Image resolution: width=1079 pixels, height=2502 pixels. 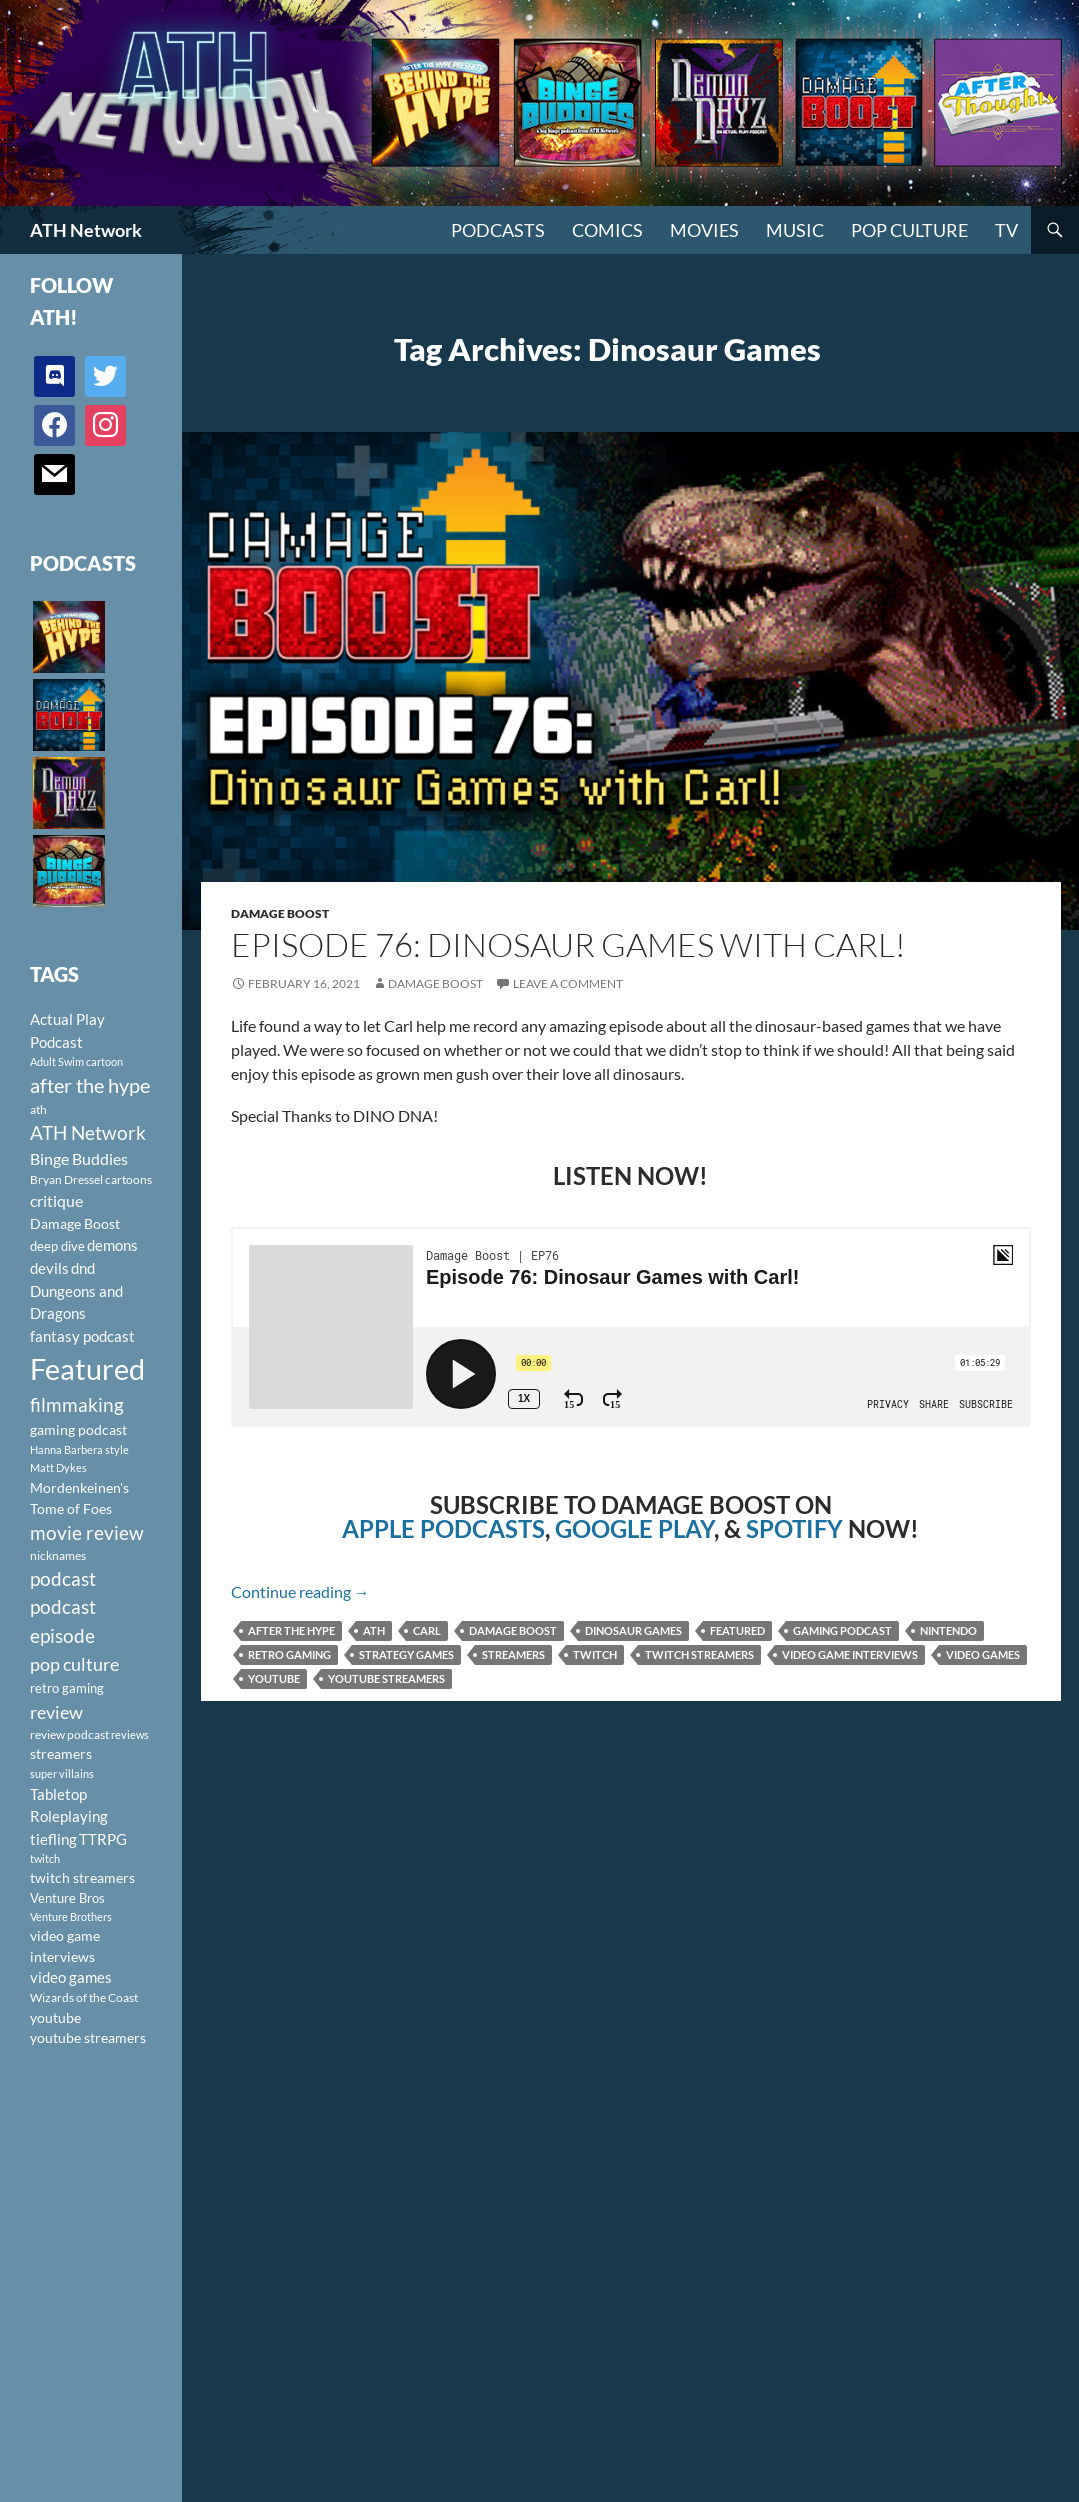 What do you see at coordinates (699, 1654) in the screenshot?
I see `twitch streamers` at bounding box center [699, 1654].